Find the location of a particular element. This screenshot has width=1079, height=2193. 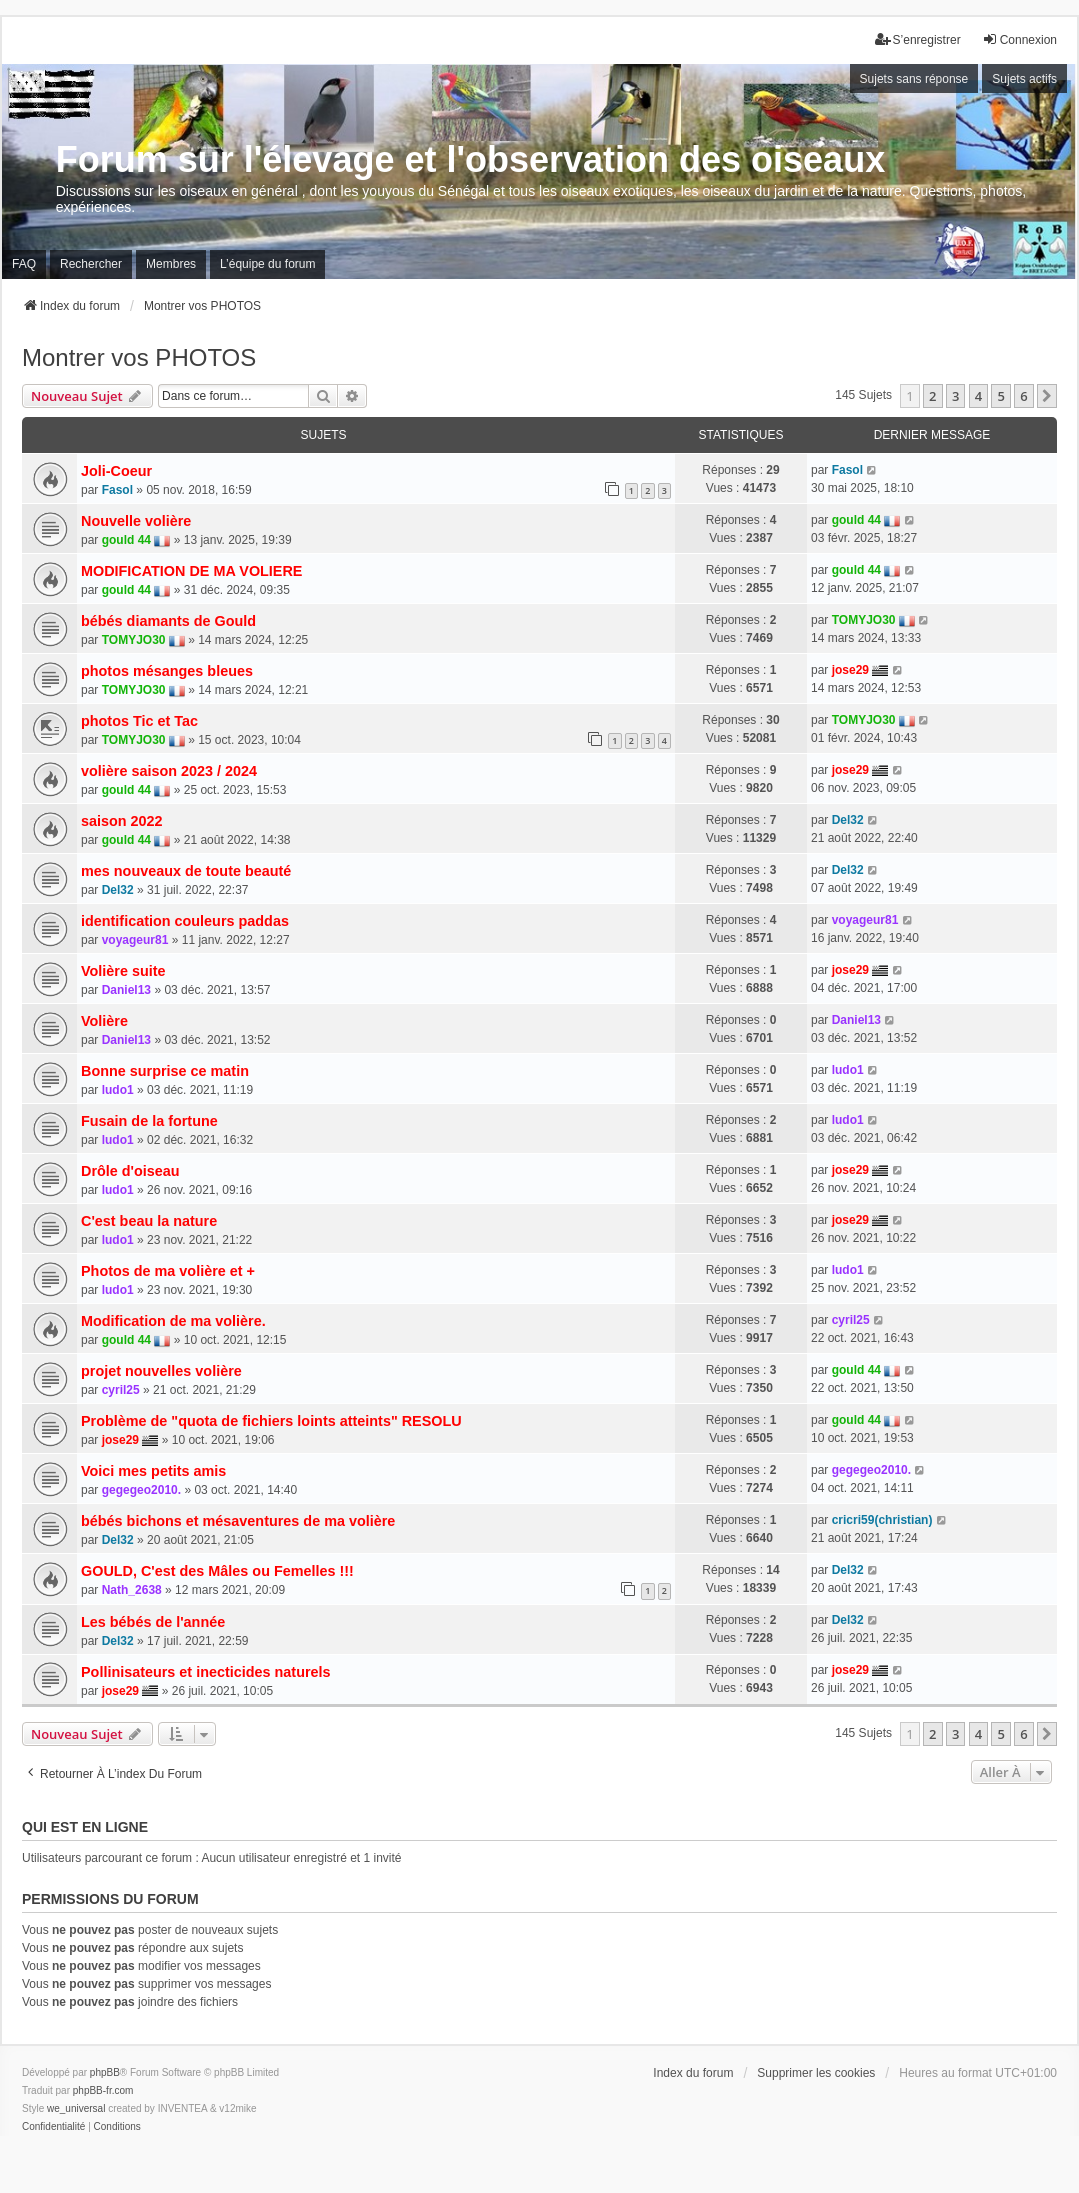

bébés diamants de Gould is located at coordinates (168, 621).